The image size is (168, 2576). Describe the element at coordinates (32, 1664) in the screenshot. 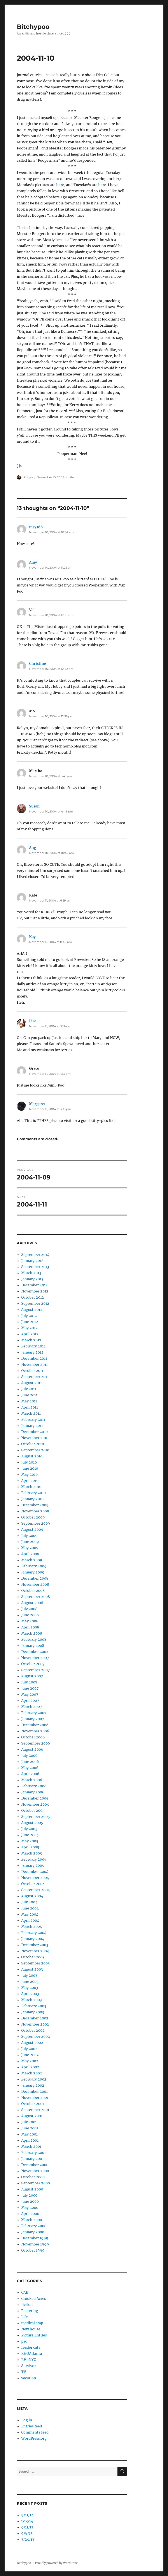

I see `October 2007` at that location.